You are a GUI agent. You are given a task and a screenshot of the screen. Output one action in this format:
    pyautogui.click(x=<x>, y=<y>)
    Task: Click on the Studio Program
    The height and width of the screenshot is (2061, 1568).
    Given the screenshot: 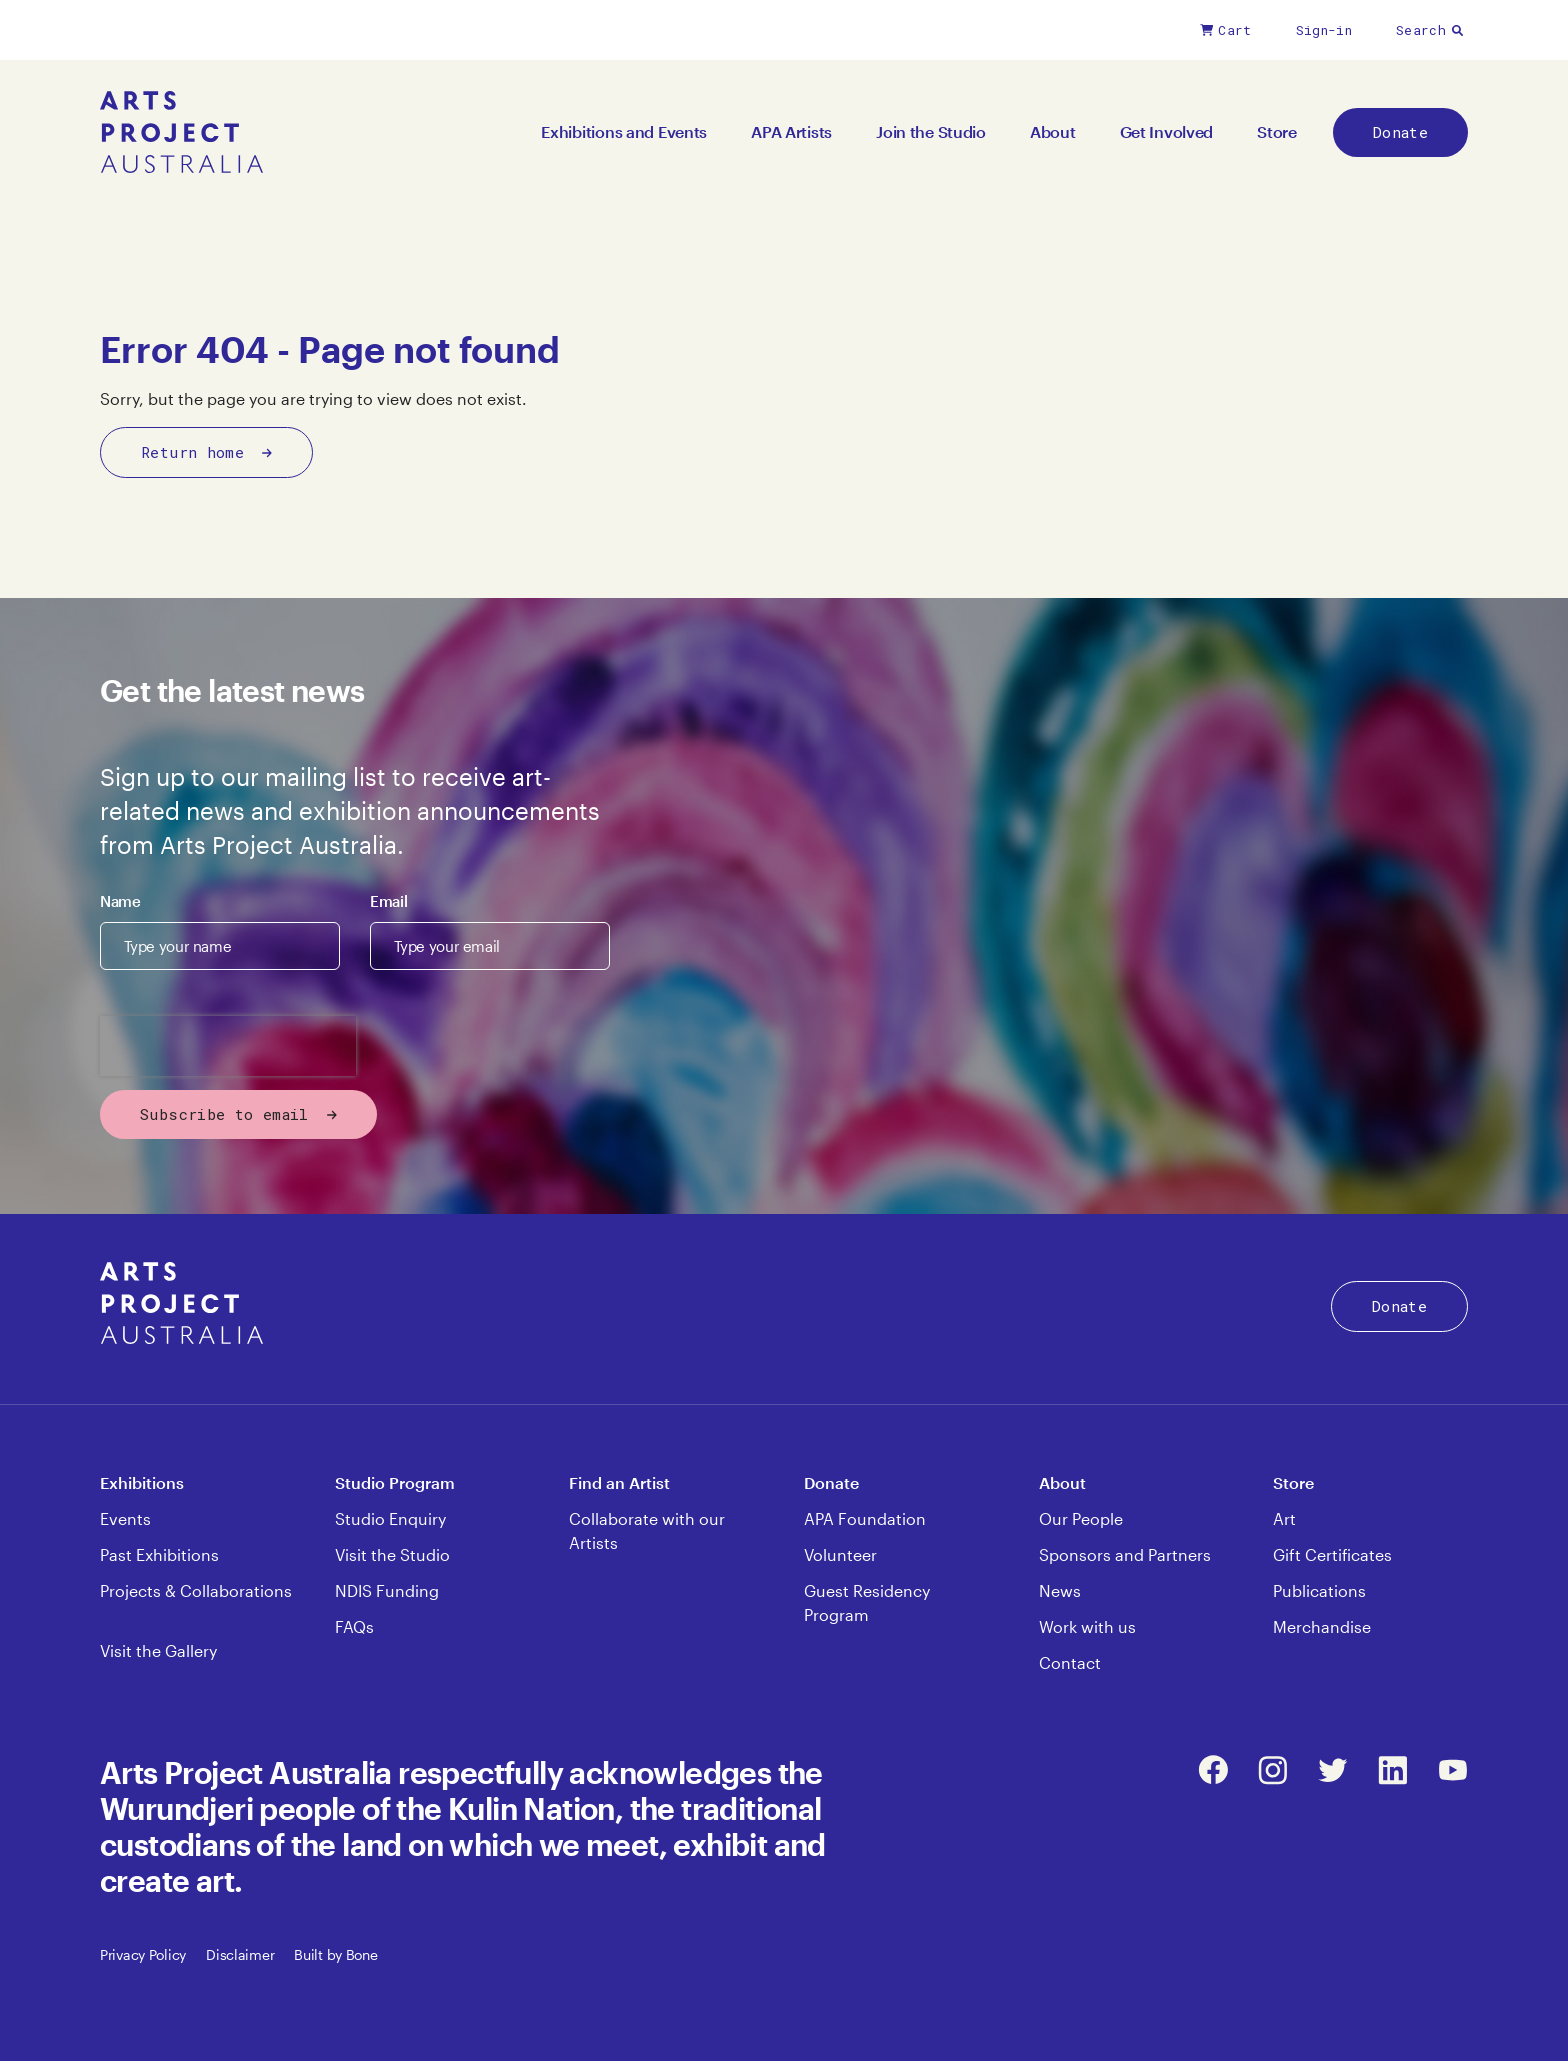 What is the action you would take?
    pyautogui.click(x=395, y=1482)
    